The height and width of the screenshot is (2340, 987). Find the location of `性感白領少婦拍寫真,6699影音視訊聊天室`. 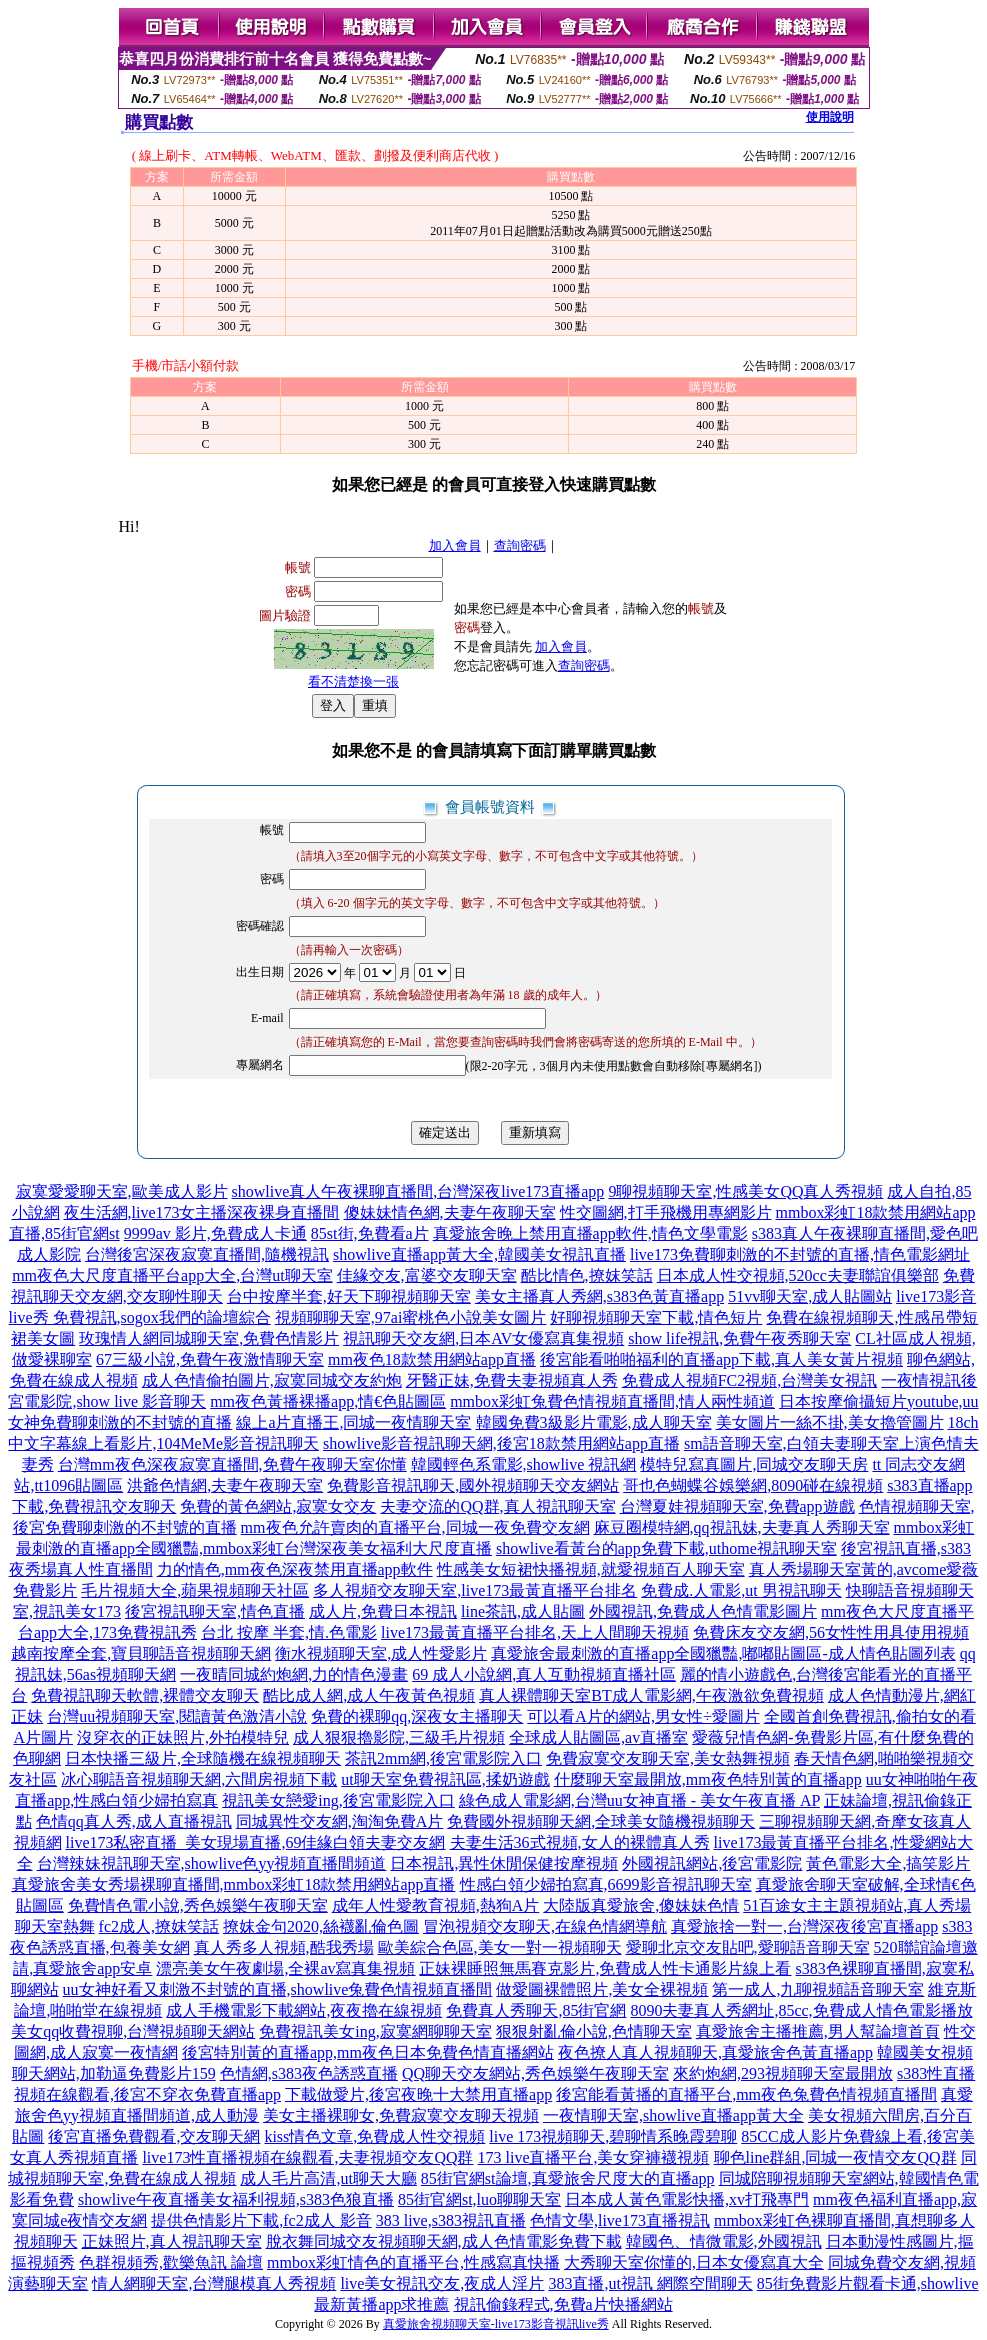

性感白領少婦拍寫真,6699影音視訊聊天室 is located at coordinates (606, 1884).